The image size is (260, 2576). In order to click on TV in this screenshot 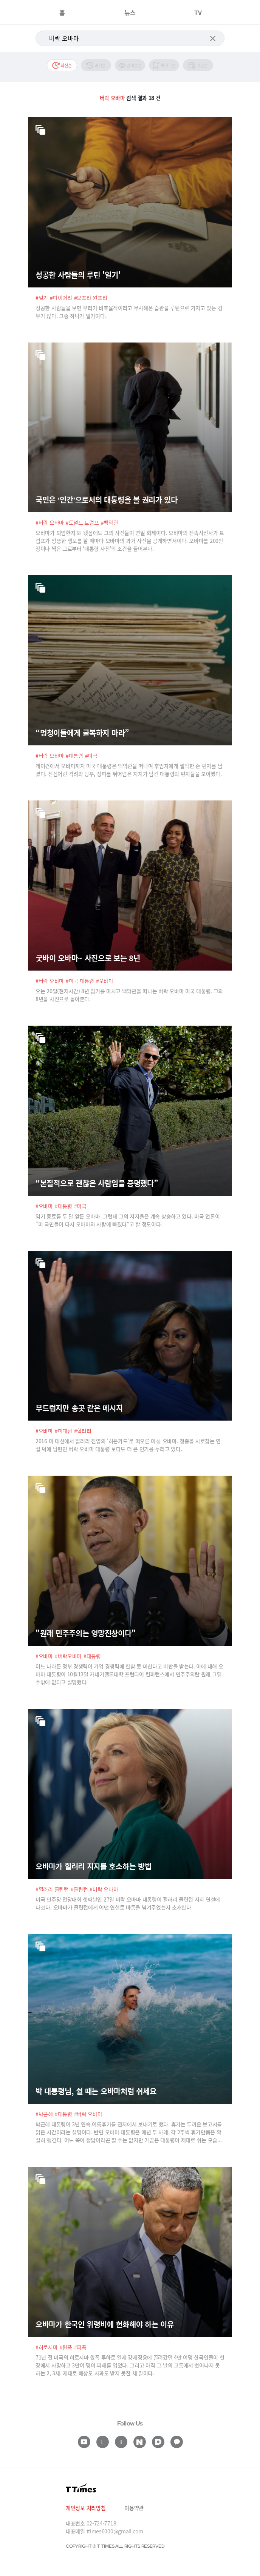, I will do `click(198, 12)`.